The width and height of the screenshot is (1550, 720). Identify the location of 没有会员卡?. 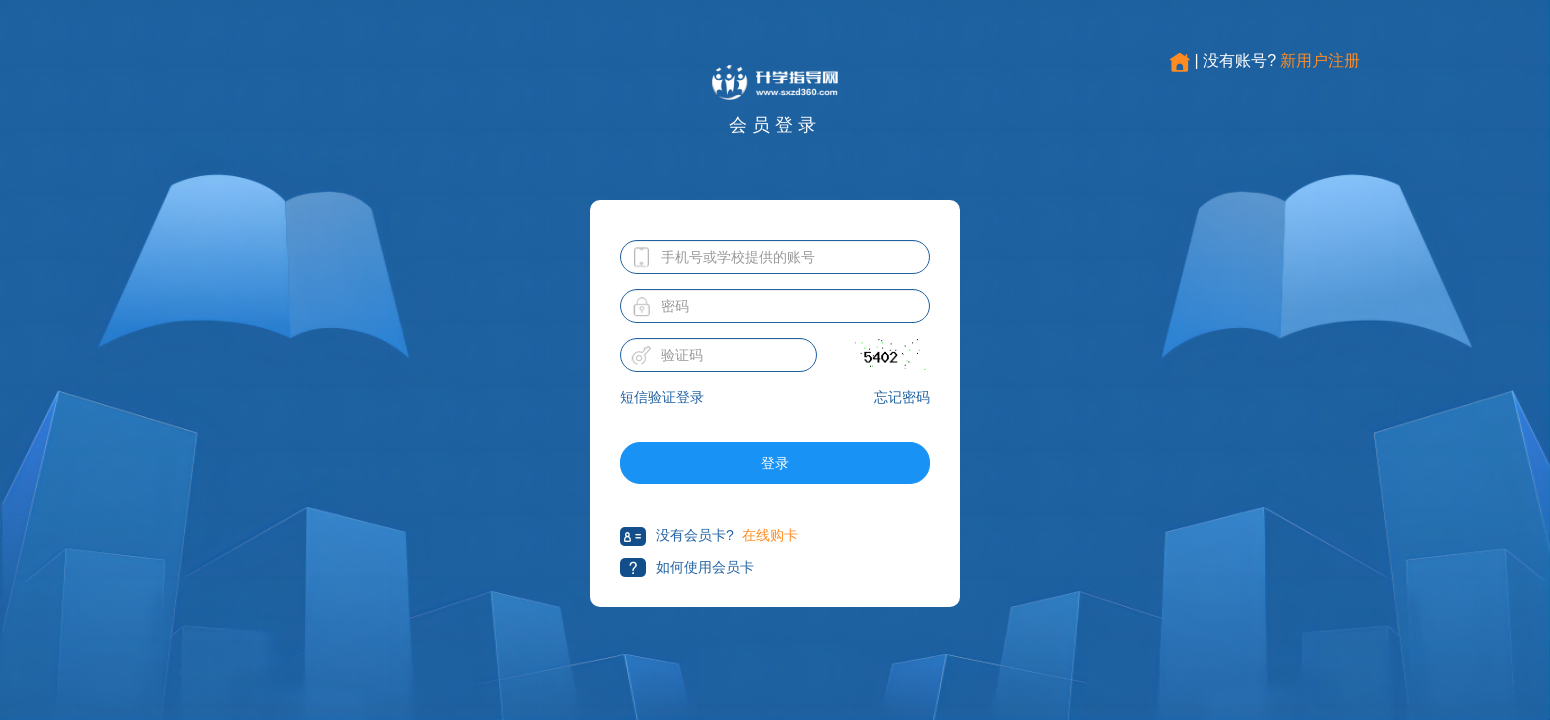
(677, 536).